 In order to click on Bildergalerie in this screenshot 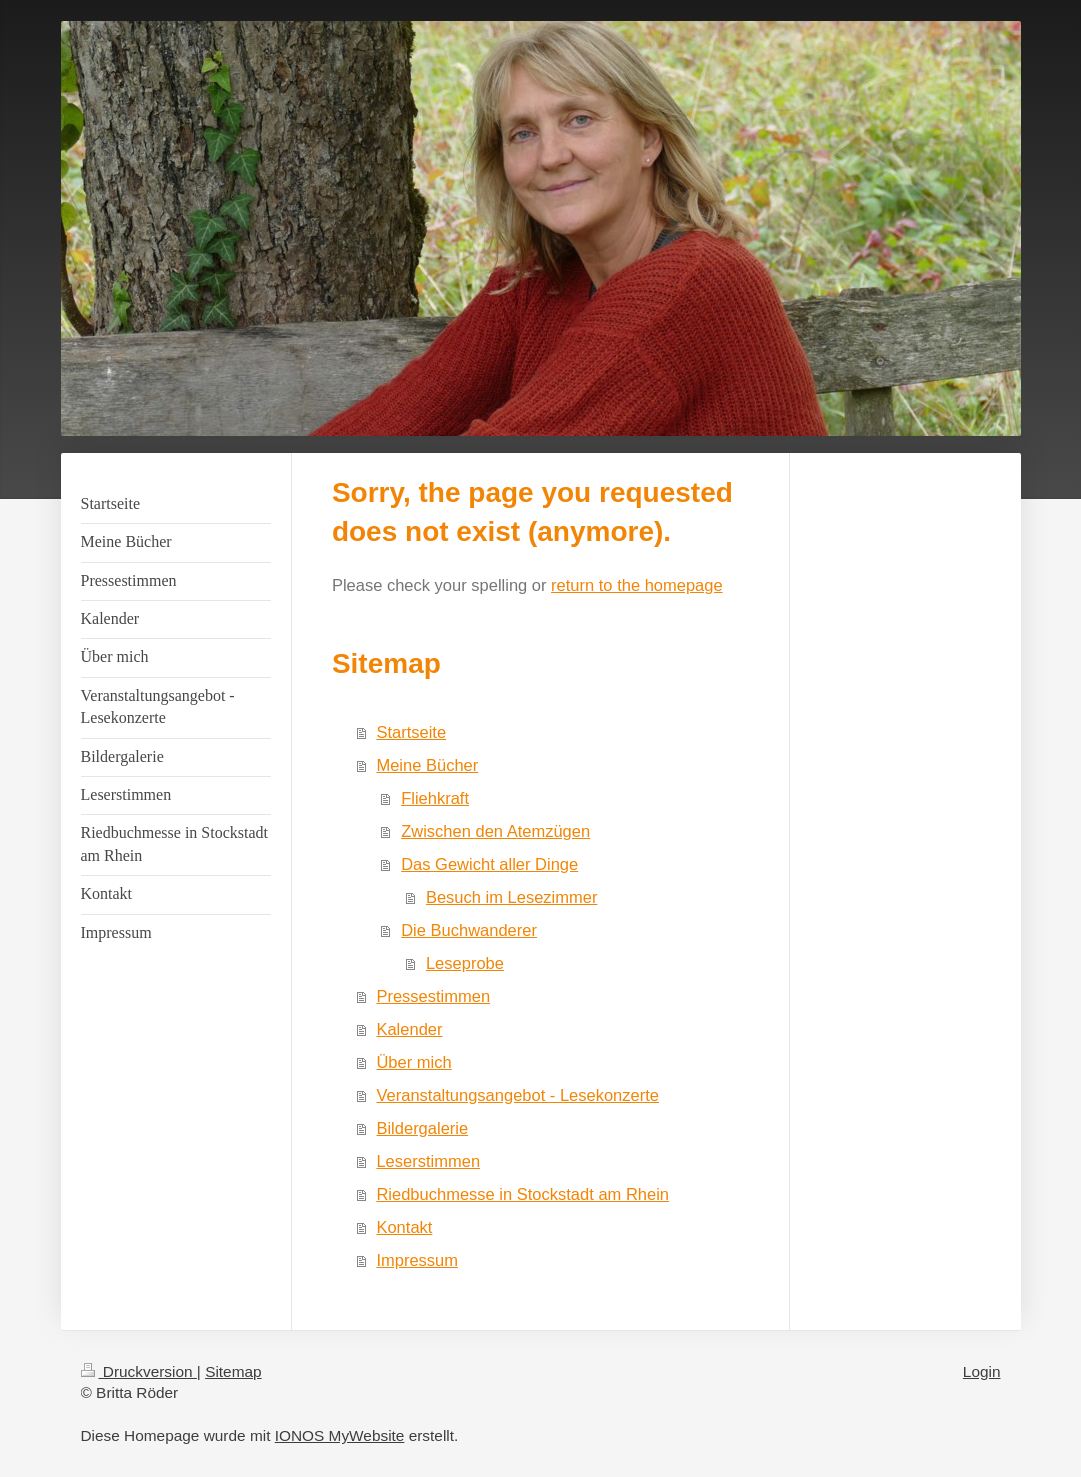, I will do `click(422, 1128)`.